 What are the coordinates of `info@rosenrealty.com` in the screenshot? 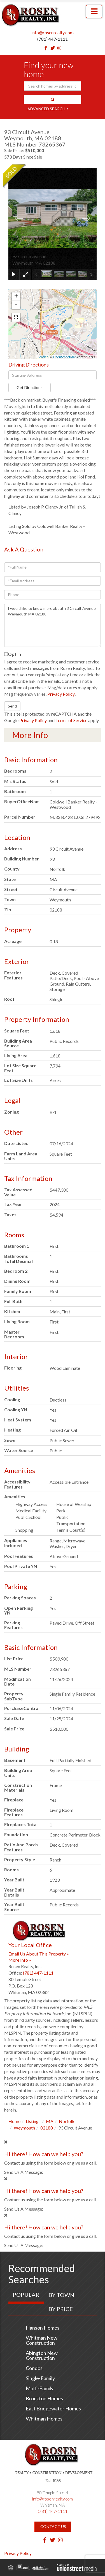 It's located at (52, 32).